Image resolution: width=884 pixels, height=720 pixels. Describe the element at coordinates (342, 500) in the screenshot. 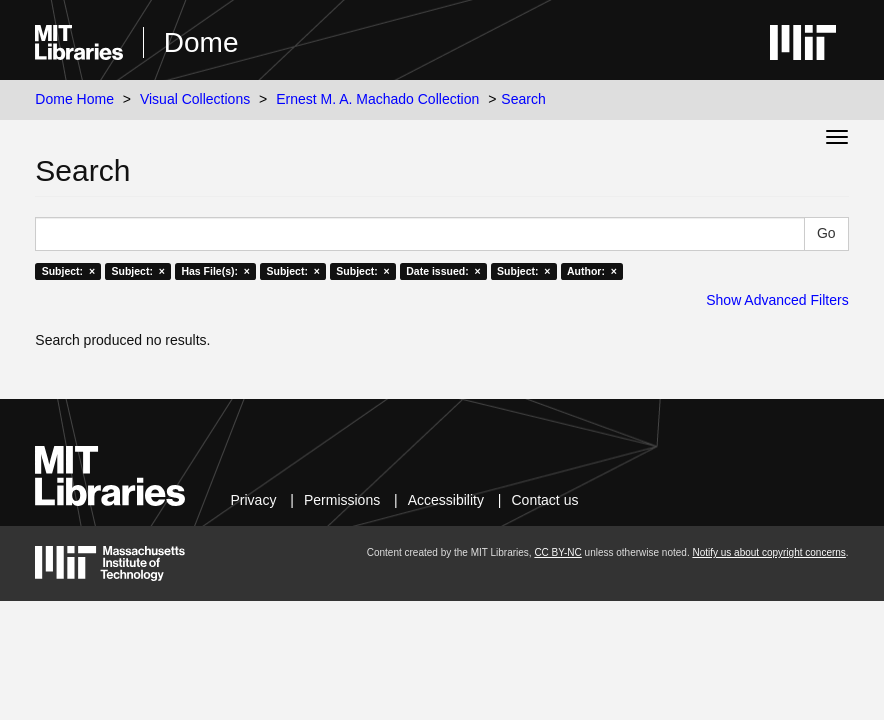

I see `Permissions` at that location.